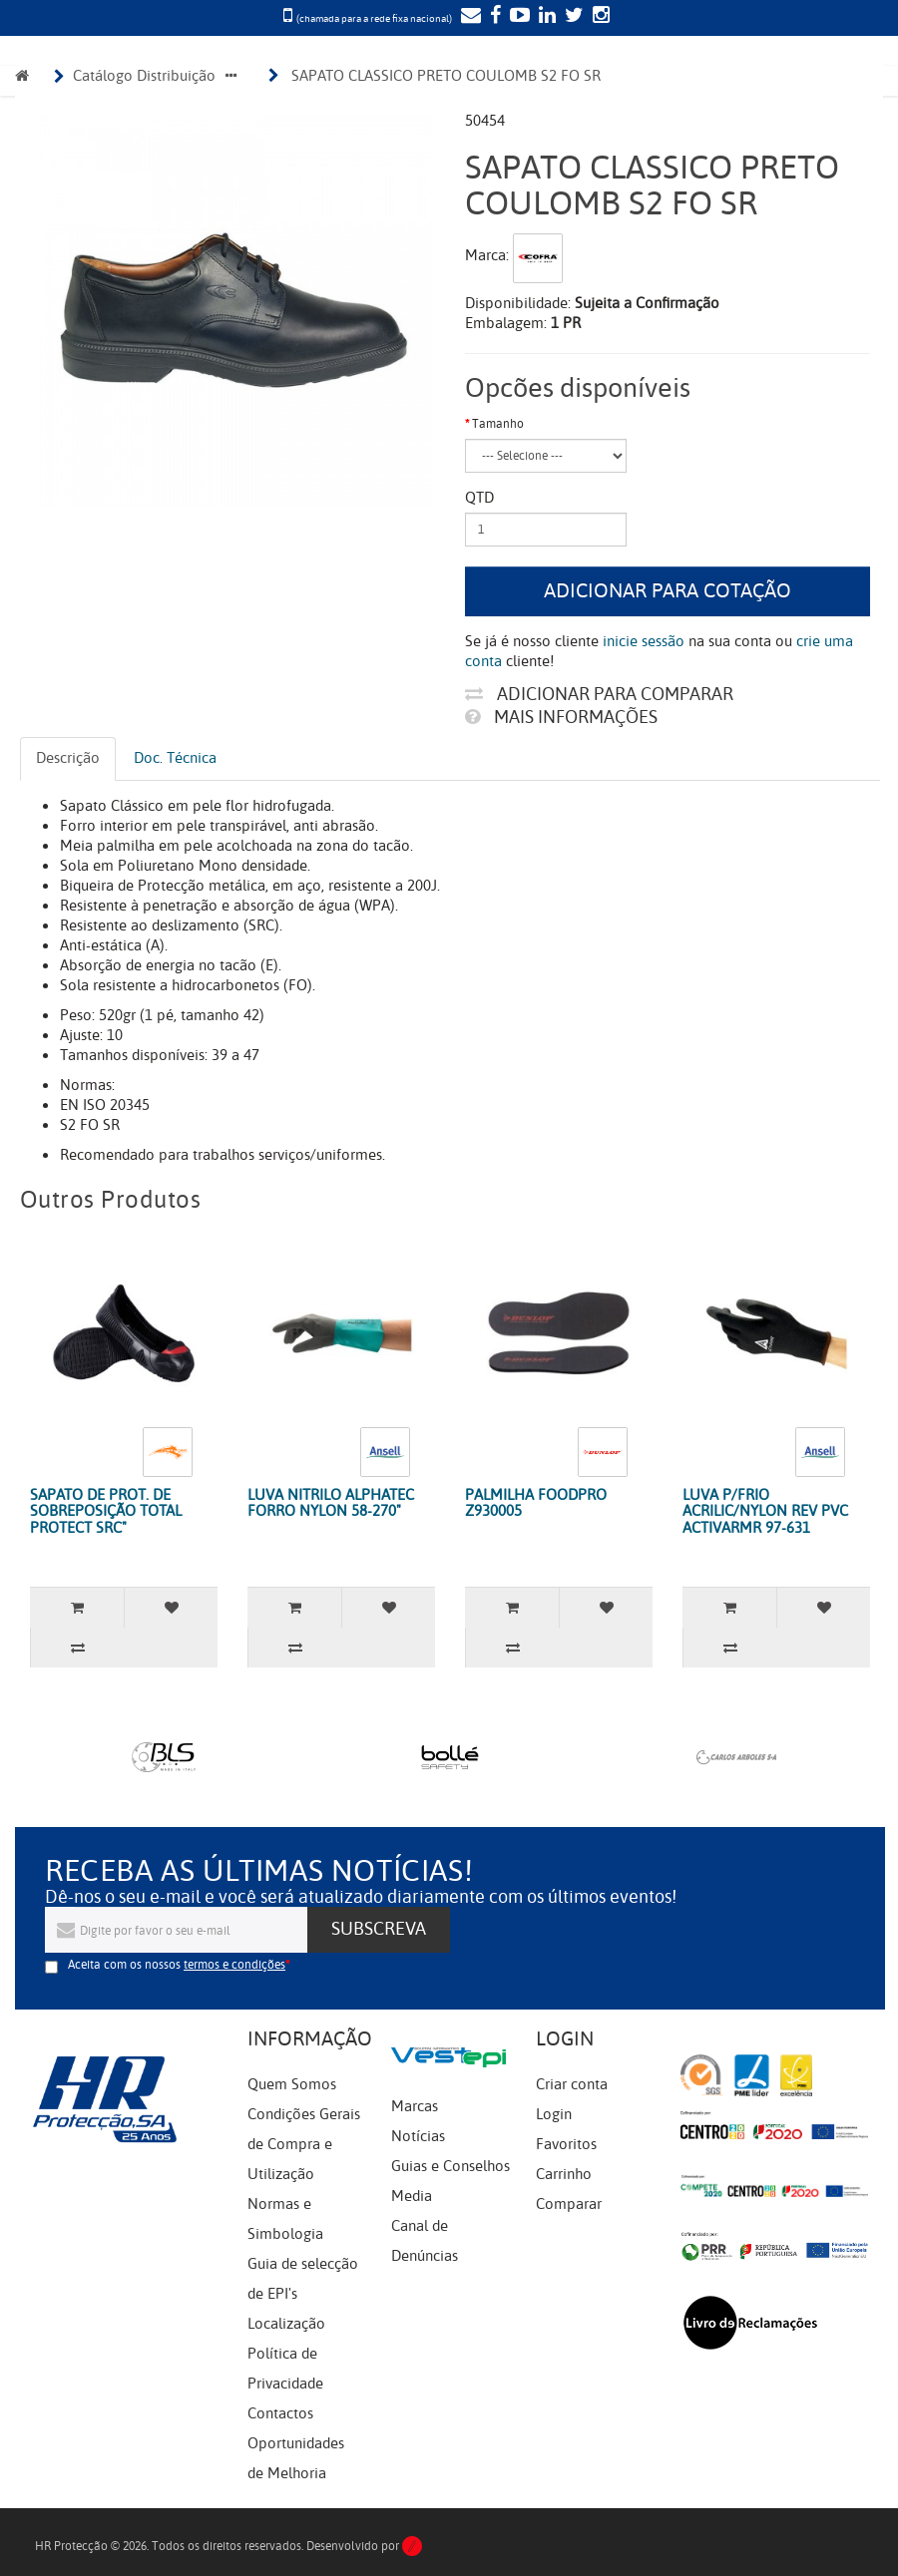 The width and height of the screenshot is (898, 2576). I want to click on Adicionar para comparar, so click(599, 694).